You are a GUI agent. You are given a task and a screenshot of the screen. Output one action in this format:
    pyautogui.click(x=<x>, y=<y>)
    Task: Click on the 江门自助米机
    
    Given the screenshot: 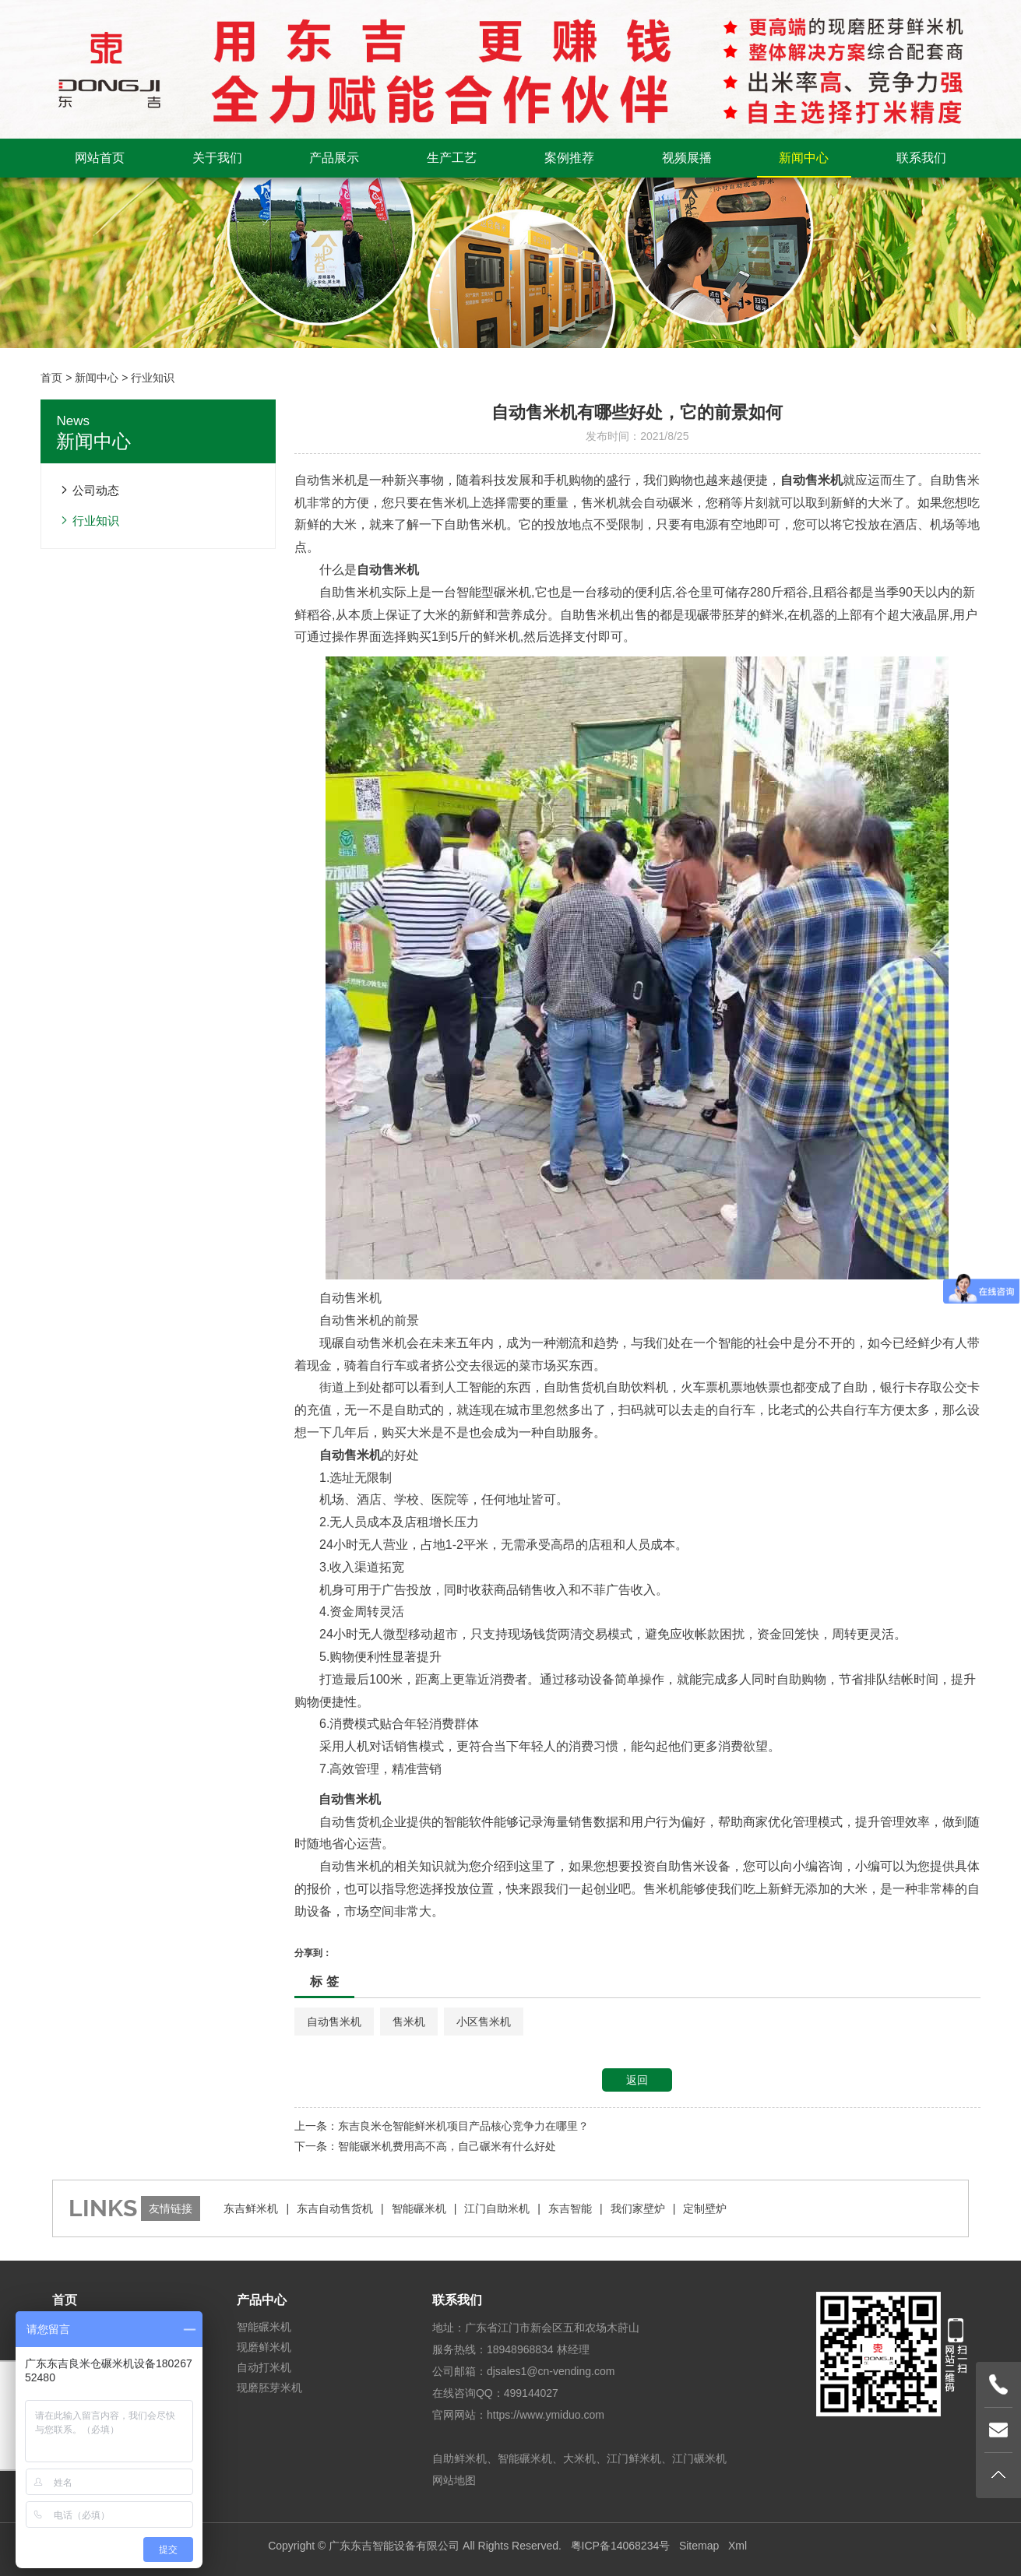 What is the action you would take?
    pyautogui.click(x=497, y=2208)
    